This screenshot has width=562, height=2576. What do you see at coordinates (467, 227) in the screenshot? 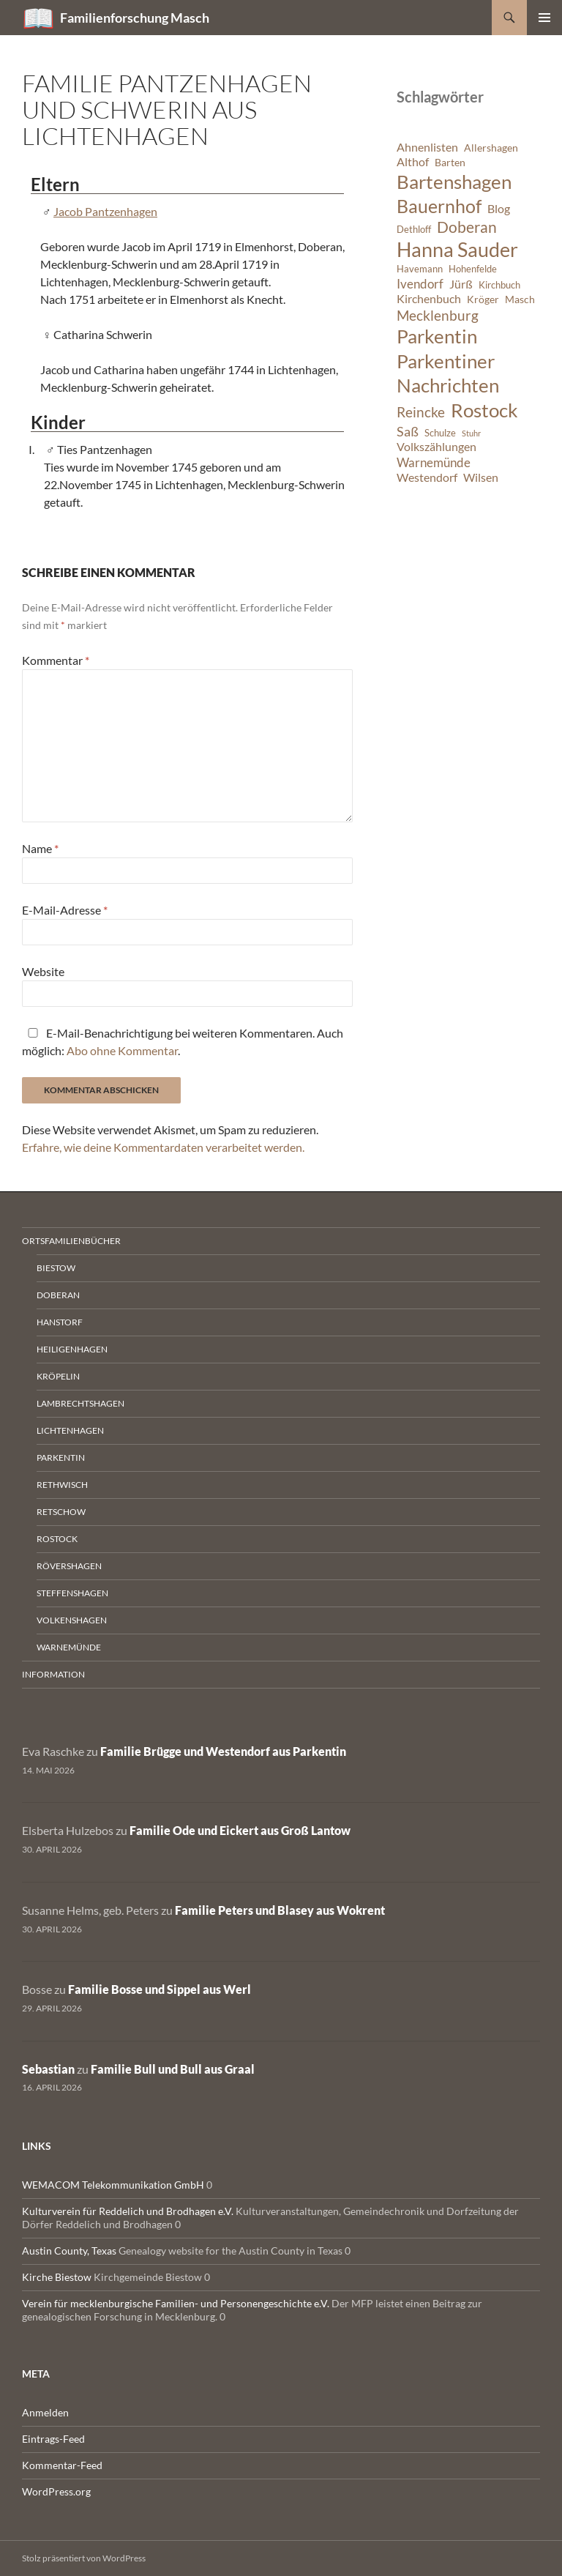
I see `Doberan [Doberan (13 Einträge)]` at bounding box center [467, 227].